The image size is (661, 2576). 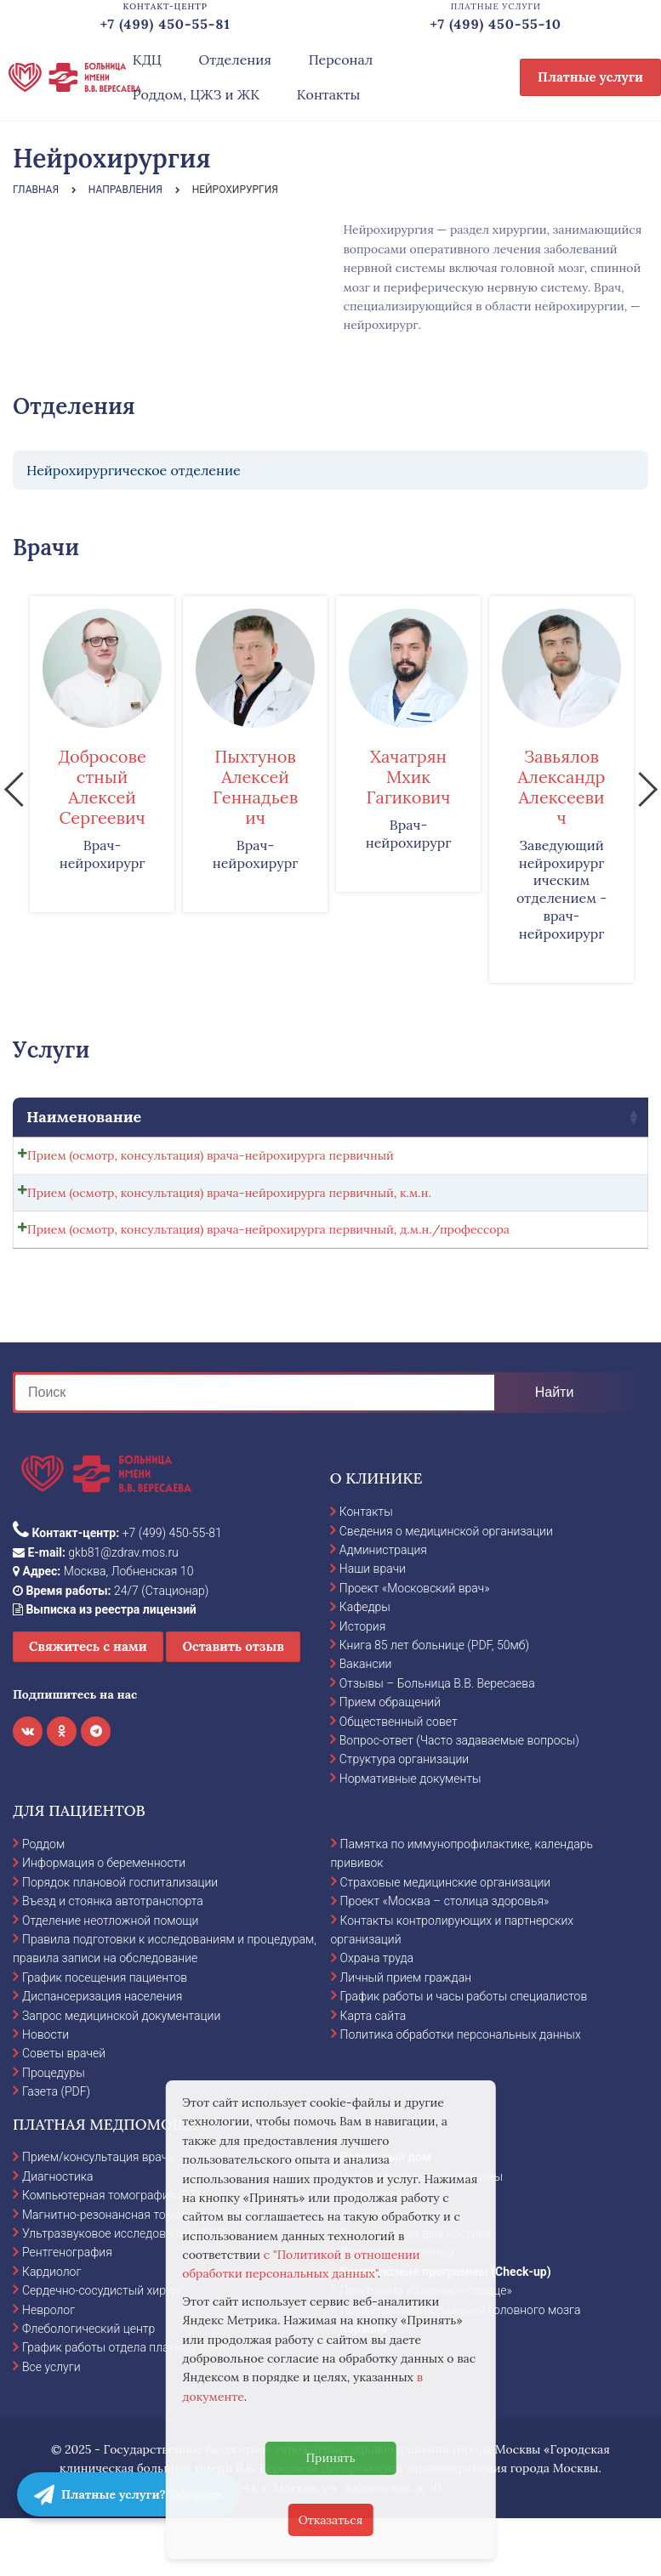 What do you see at coordinates (390, 1759) in the screenshot?
I see `Прием обращений` at bounding box center [390, 1759].